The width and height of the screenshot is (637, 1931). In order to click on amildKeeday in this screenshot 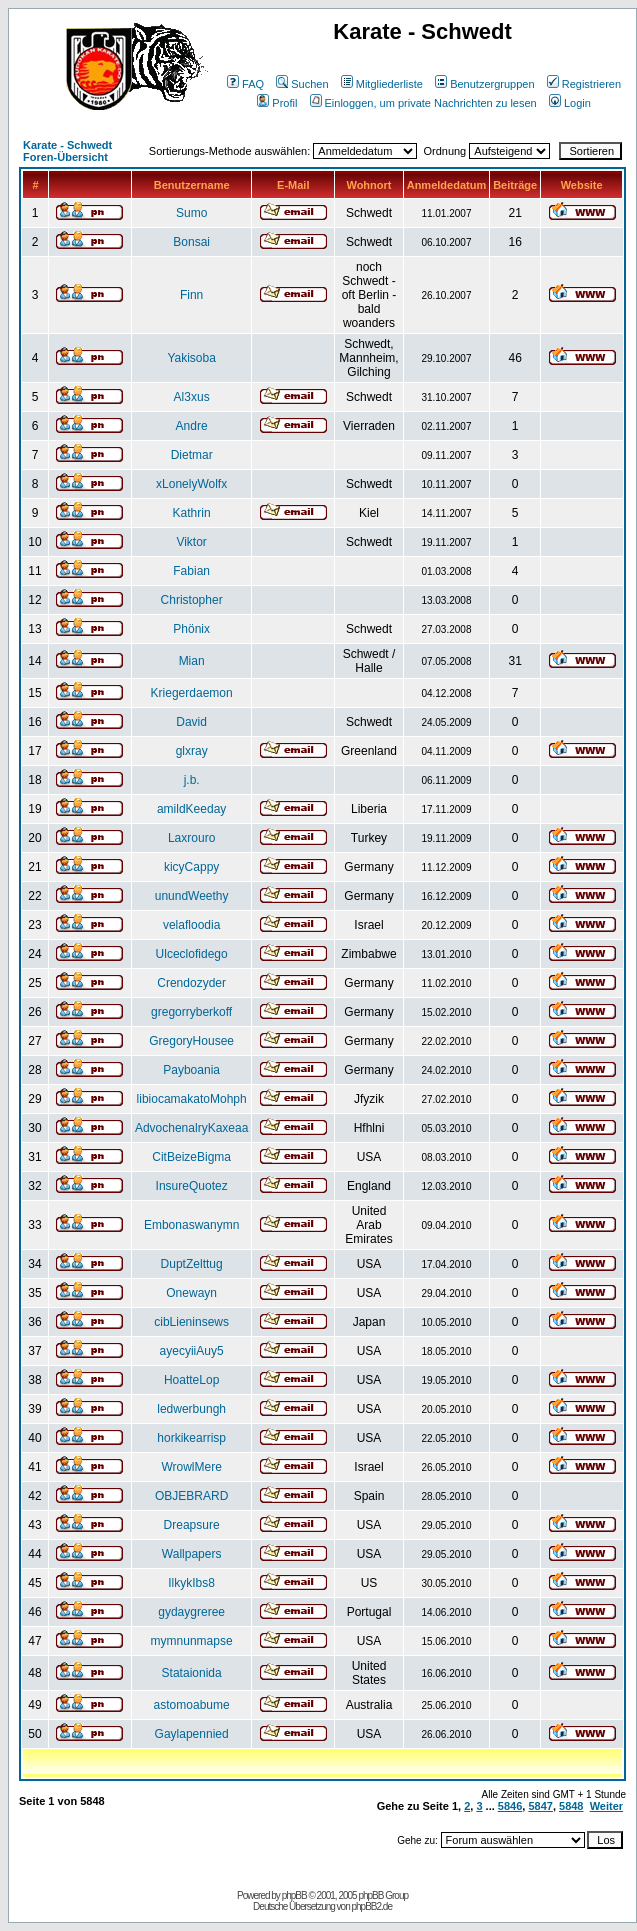, I will do `click(191, 809)`.